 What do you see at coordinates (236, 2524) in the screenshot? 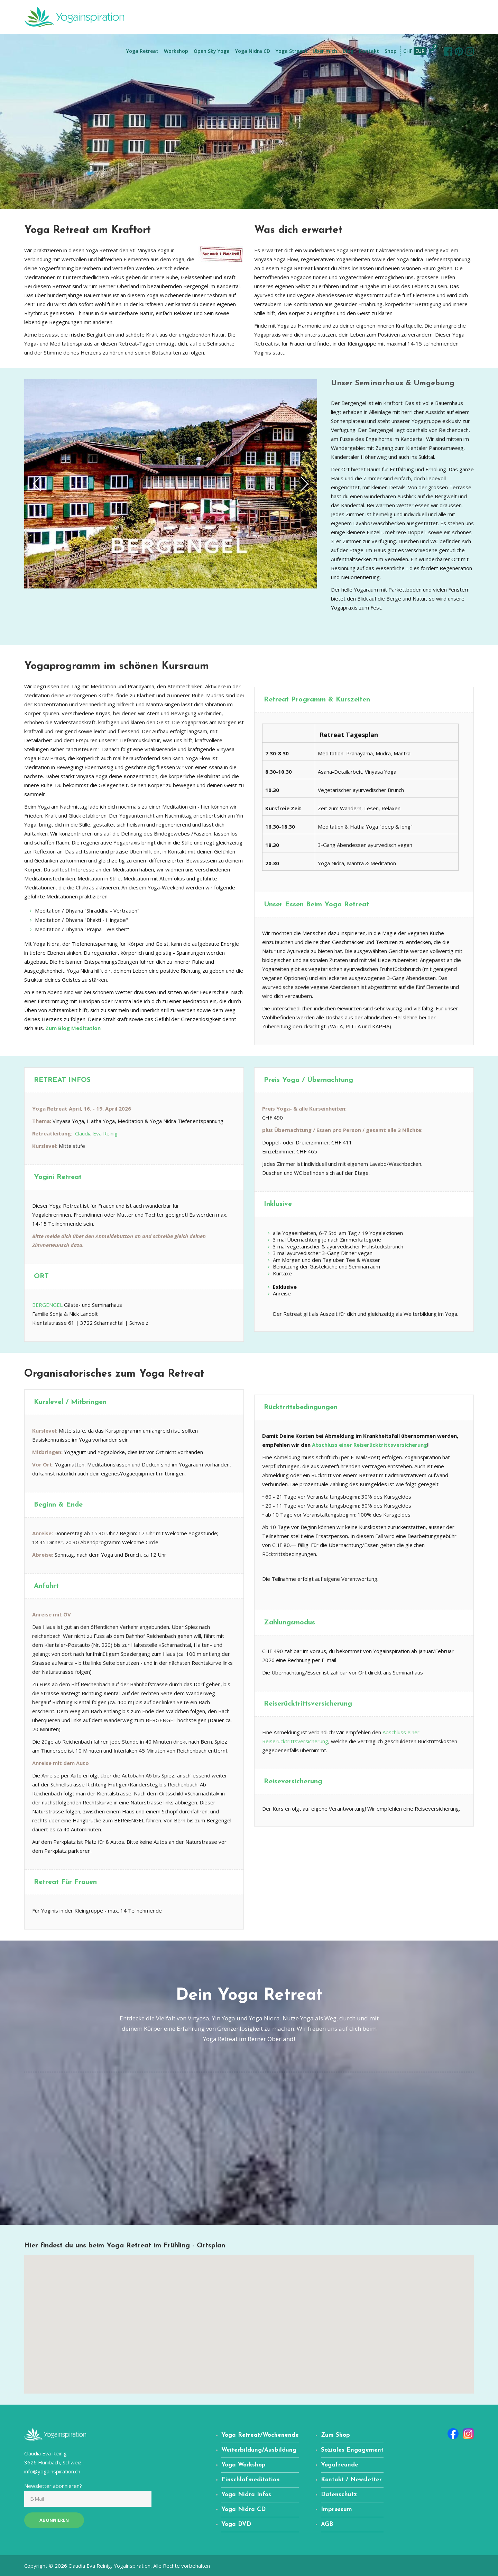
I see `Yoga DVD` at bounding box center [236, 2524].